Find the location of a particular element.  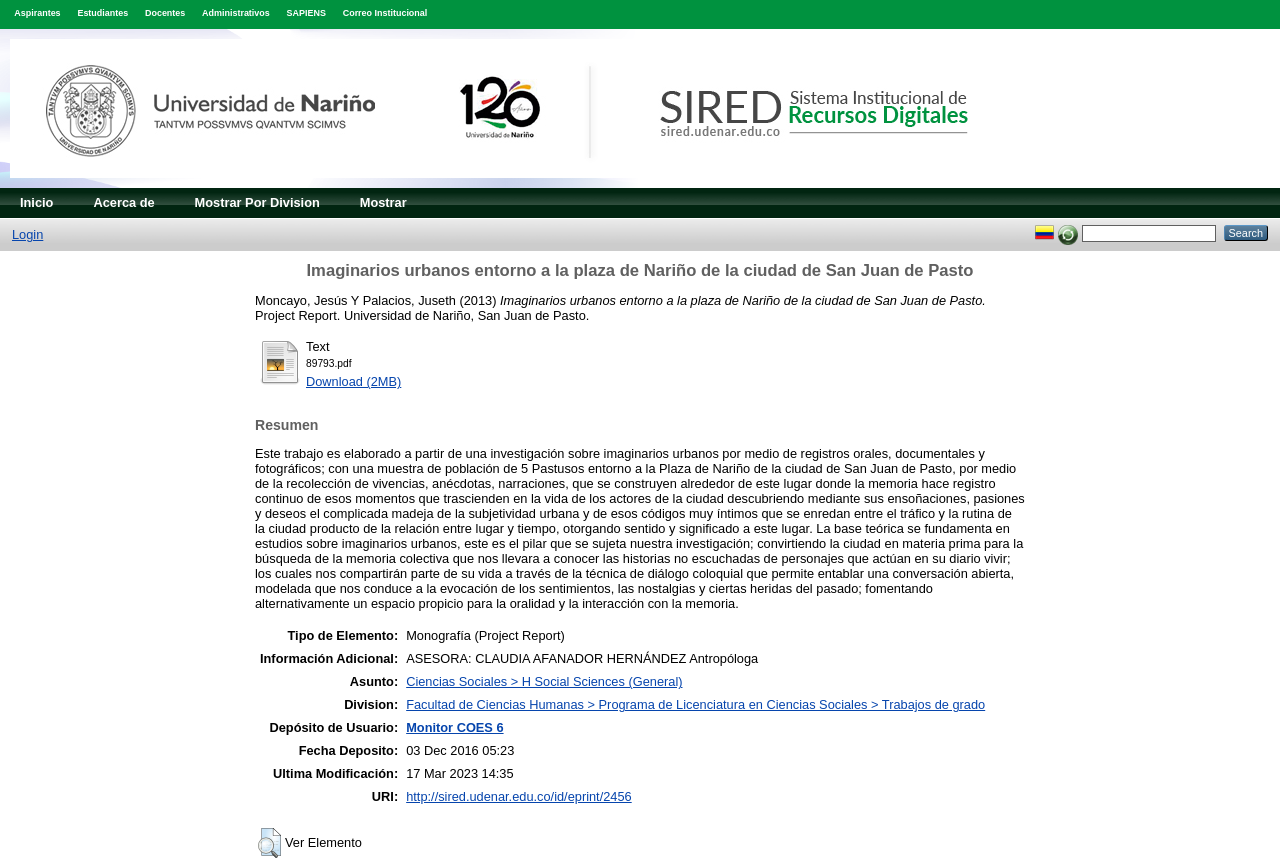

http://sired.udenar.edu.co/id/eprint/2456 is located at coordinates (519, 796).